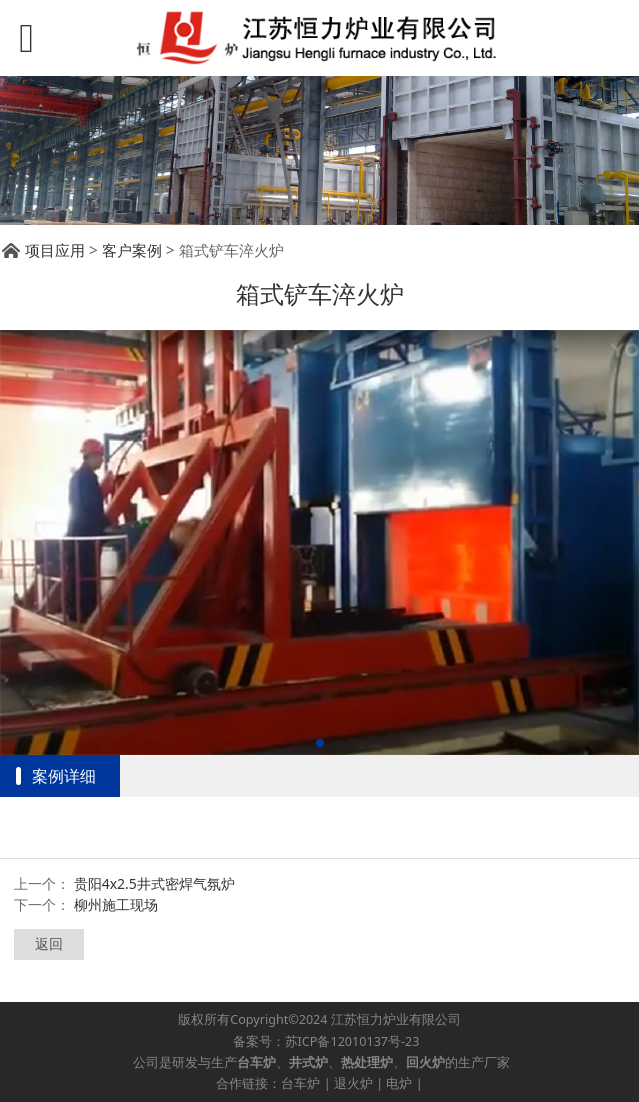  Describe the element at coordinates (300, 1083) in the screenshot. I see `台车炉` at that location.